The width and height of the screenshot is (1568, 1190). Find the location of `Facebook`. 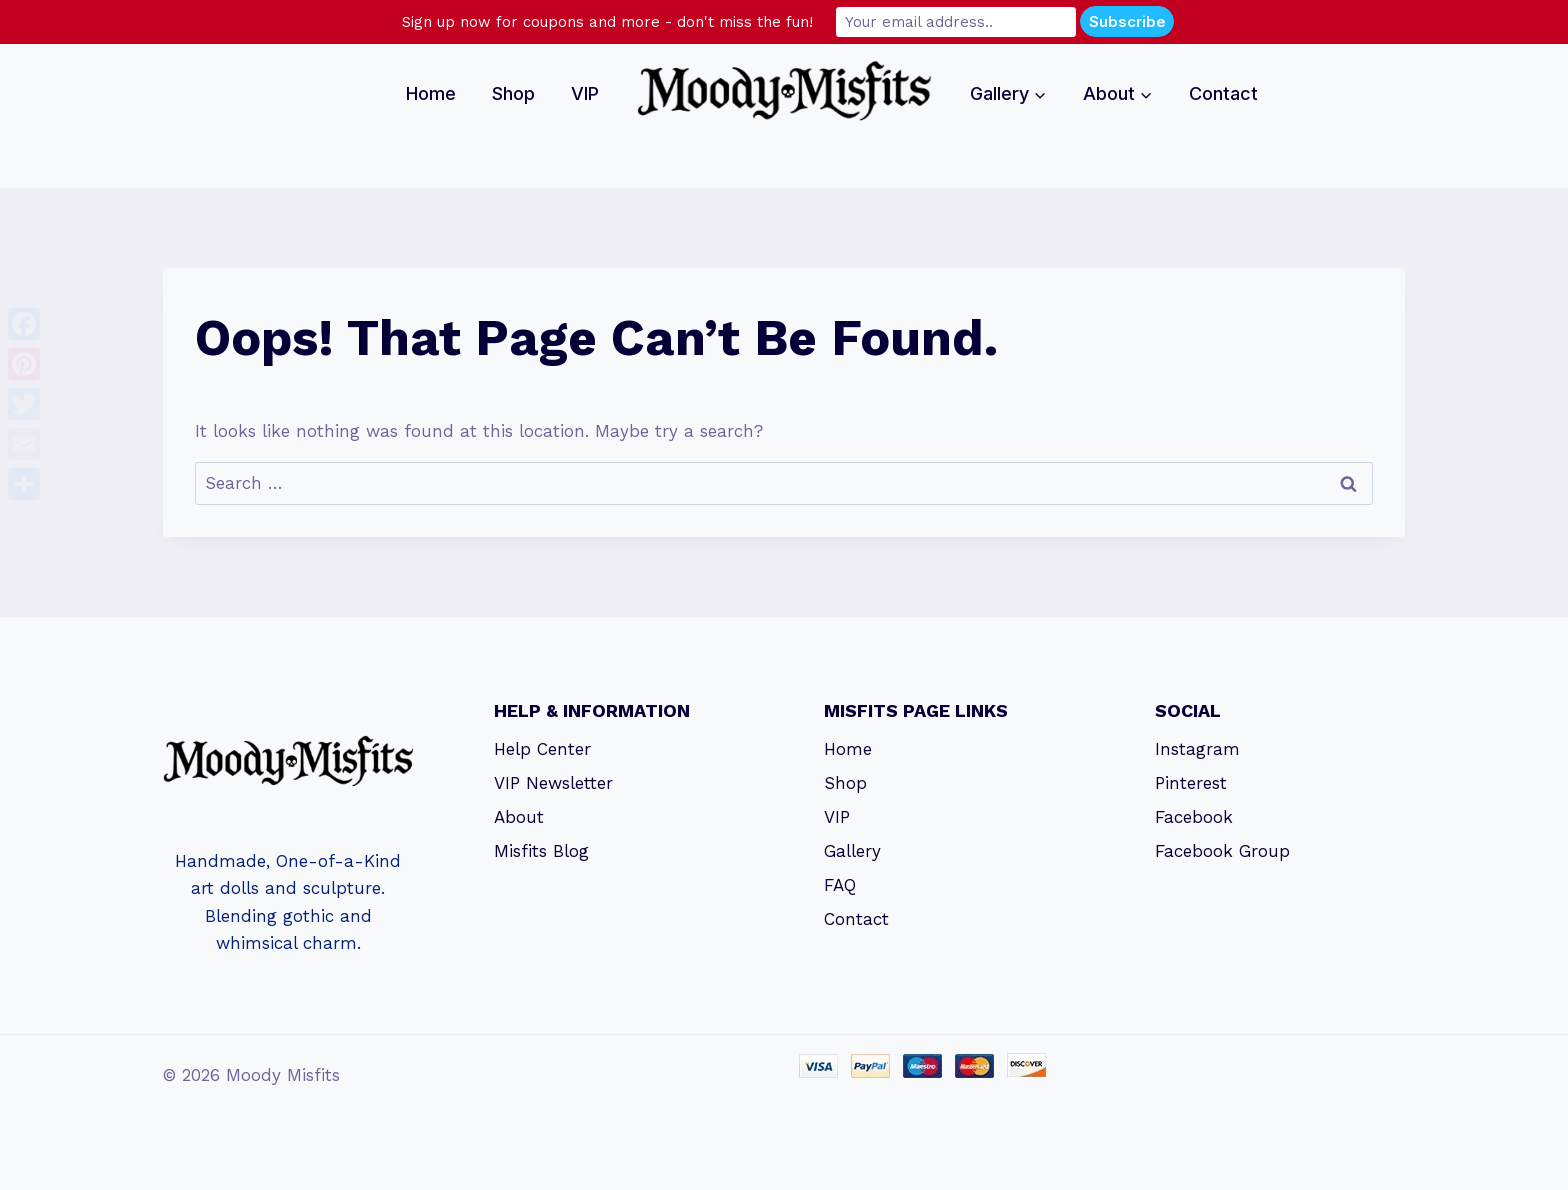

Facebook is located at coordinates (1194, 817).